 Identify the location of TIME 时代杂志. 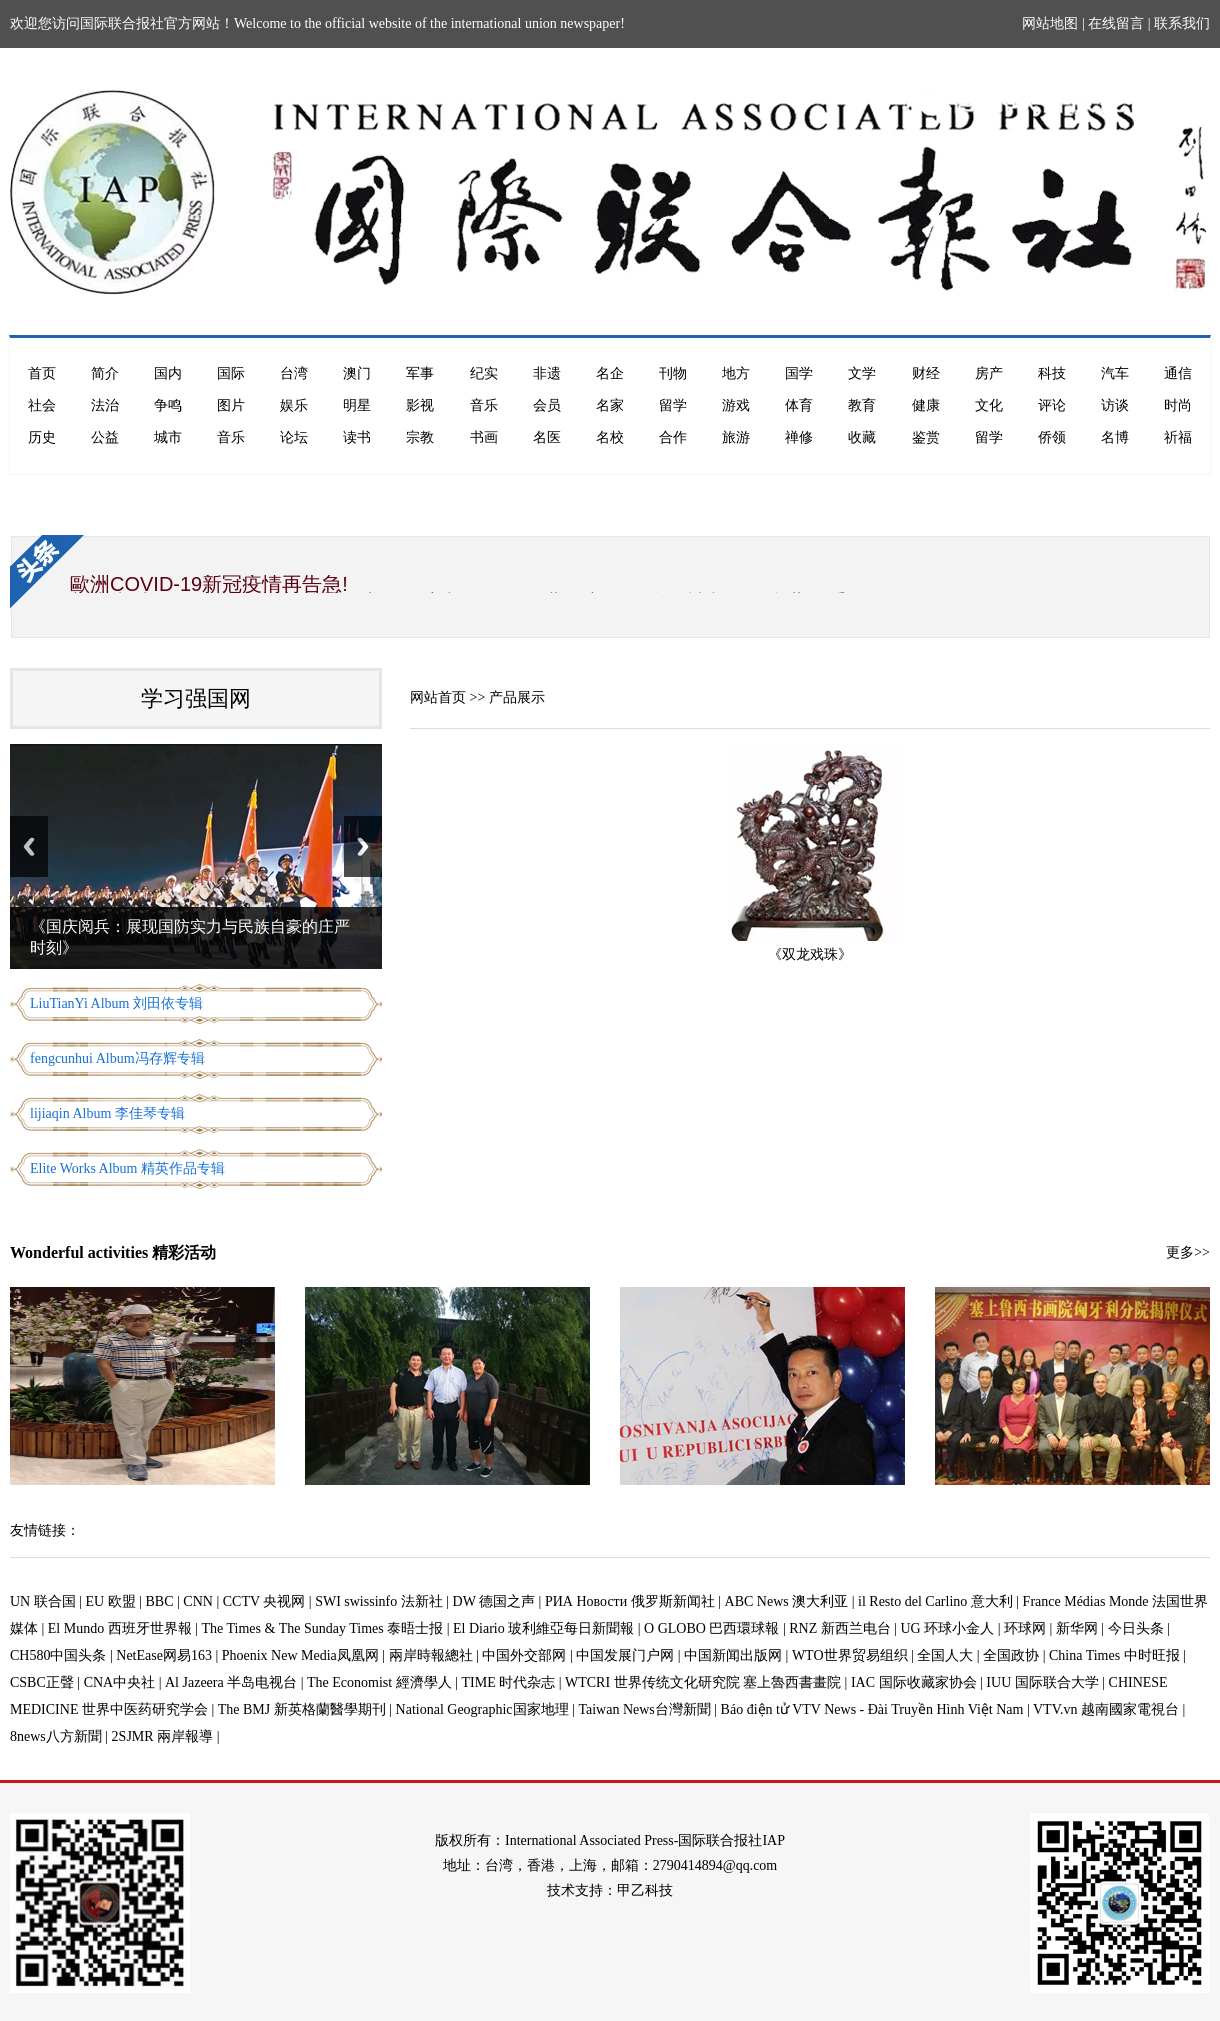
(508, 1682).